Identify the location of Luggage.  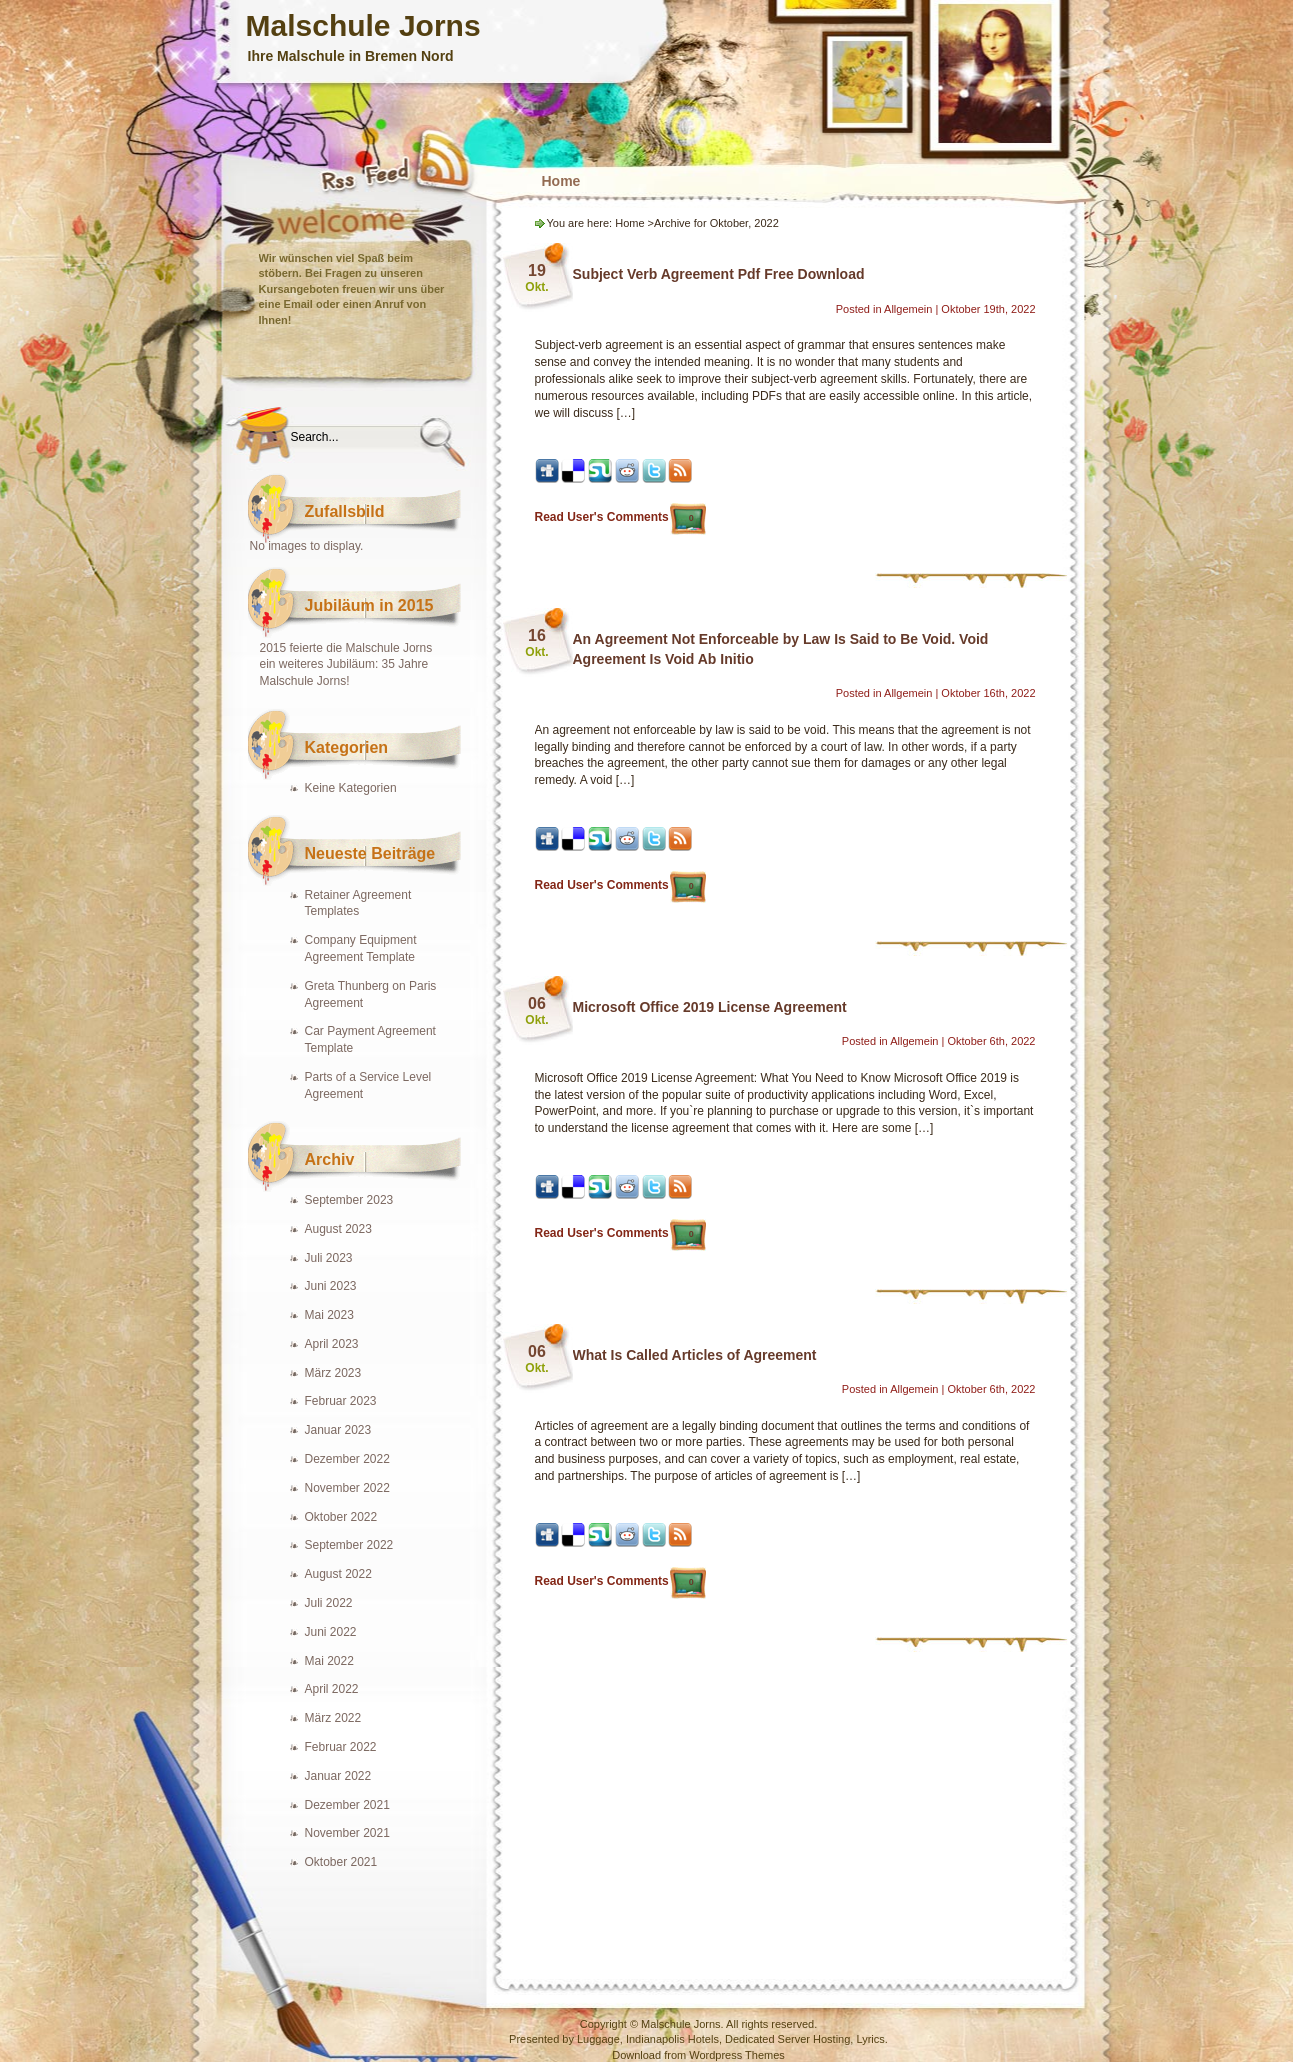
(598, 2039).